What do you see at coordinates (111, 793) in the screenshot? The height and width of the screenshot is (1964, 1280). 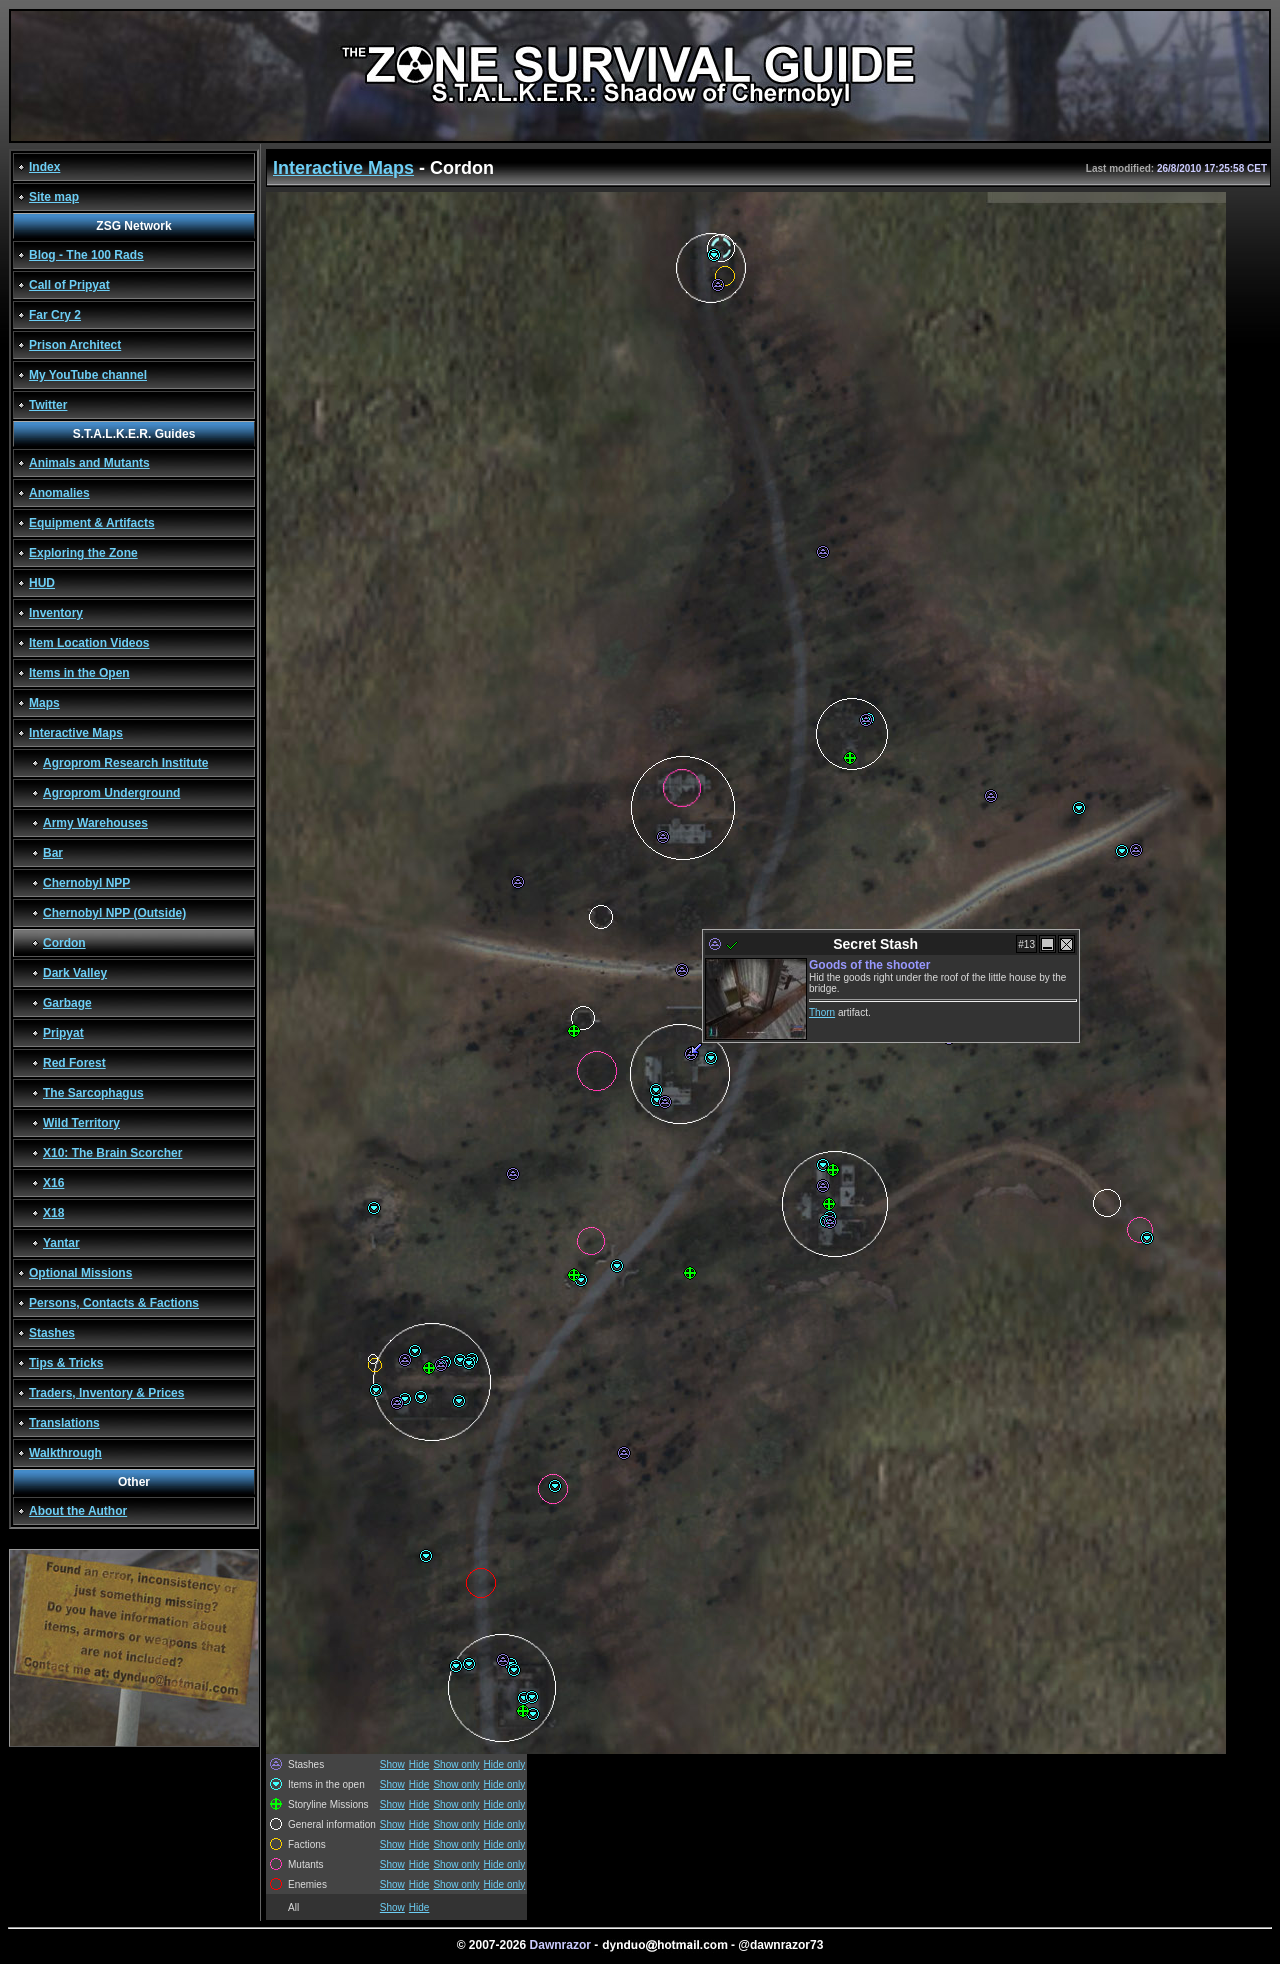 I see `Agroprom Underground` at bounding box center [111, 793].